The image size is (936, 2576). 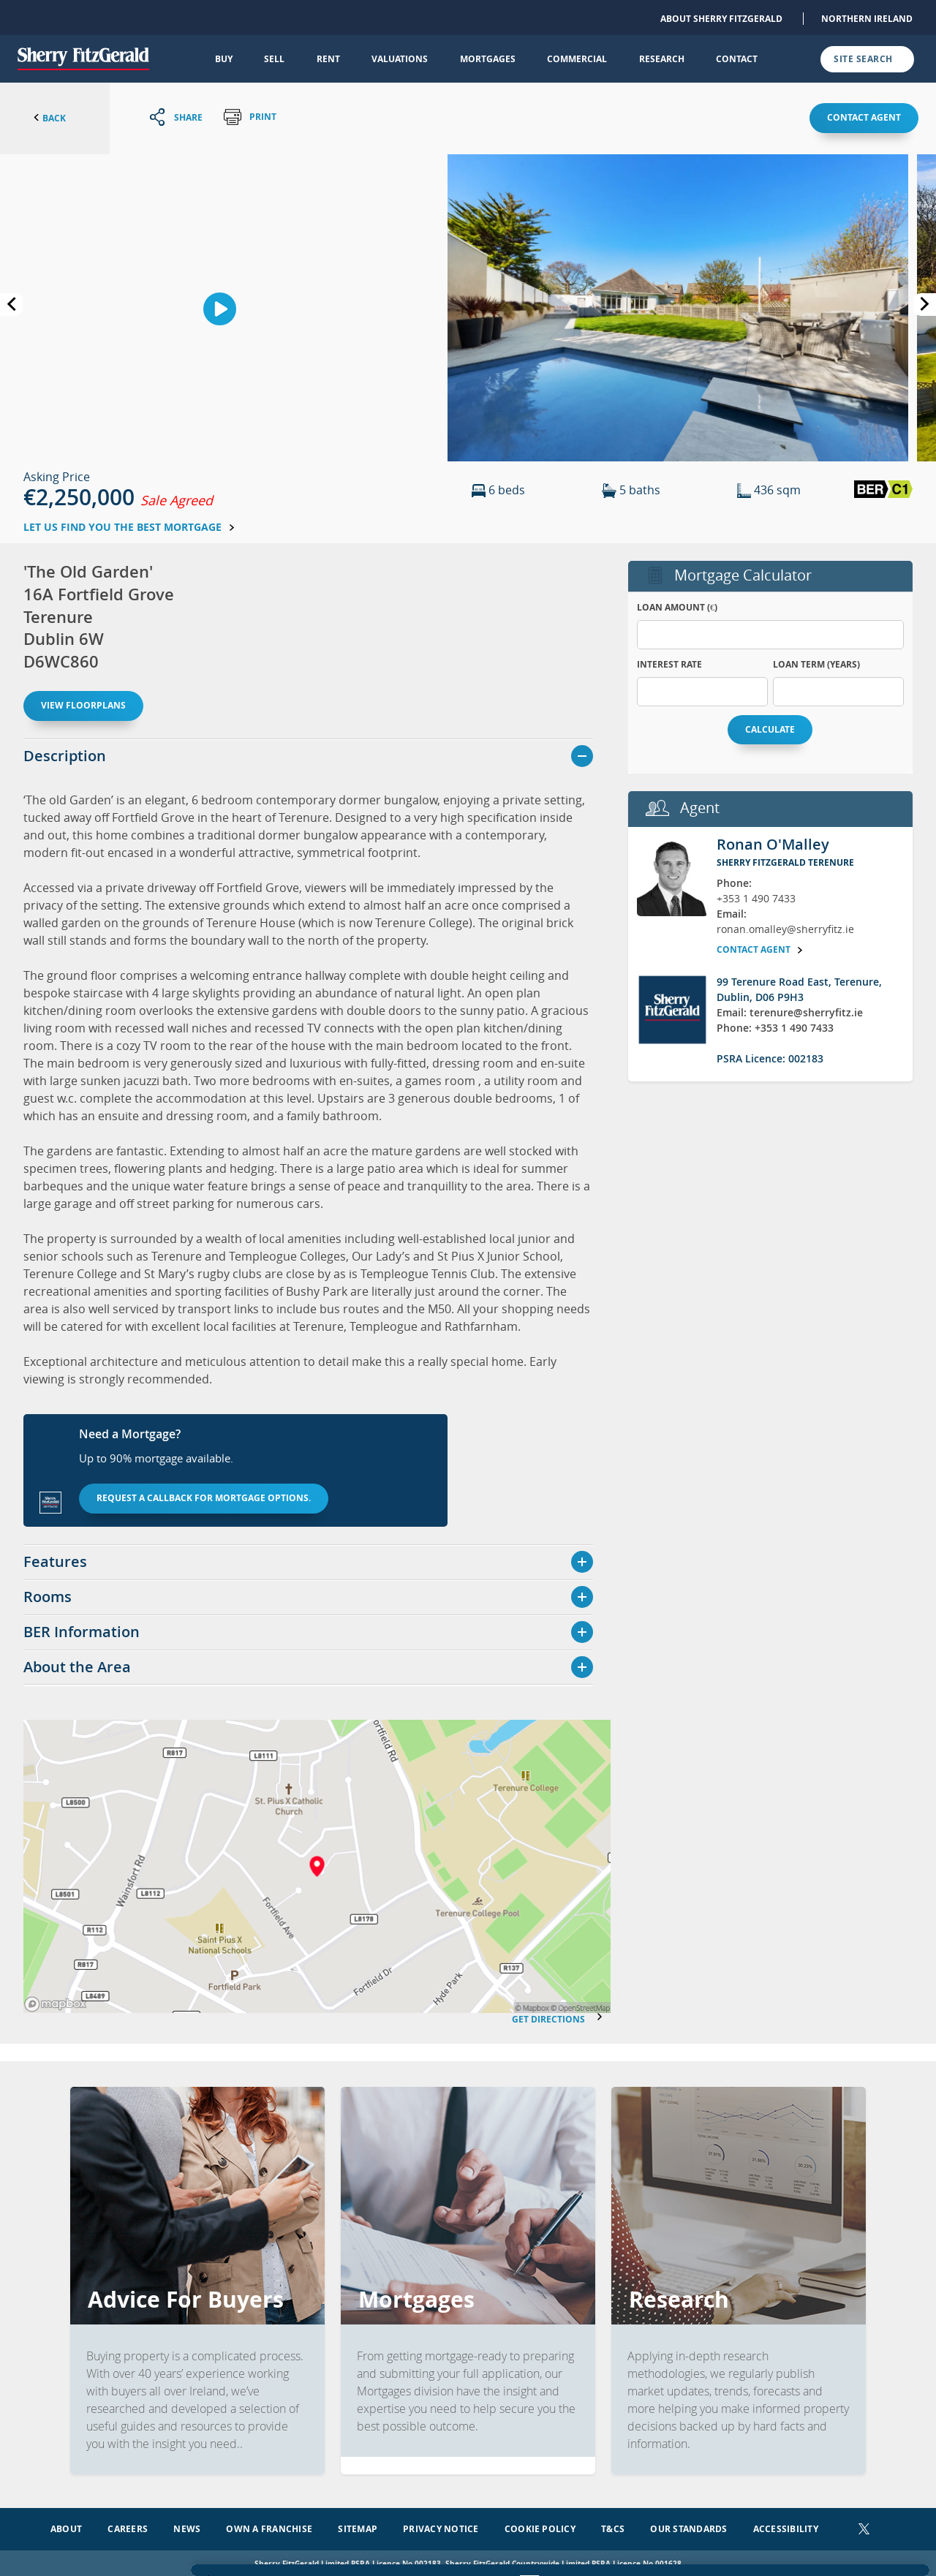 What do you see at coordinates (790, 1012) in the screenshot?
I see `Email: terenure@sherryfitz.ie` at bounding box center [790, 1012].